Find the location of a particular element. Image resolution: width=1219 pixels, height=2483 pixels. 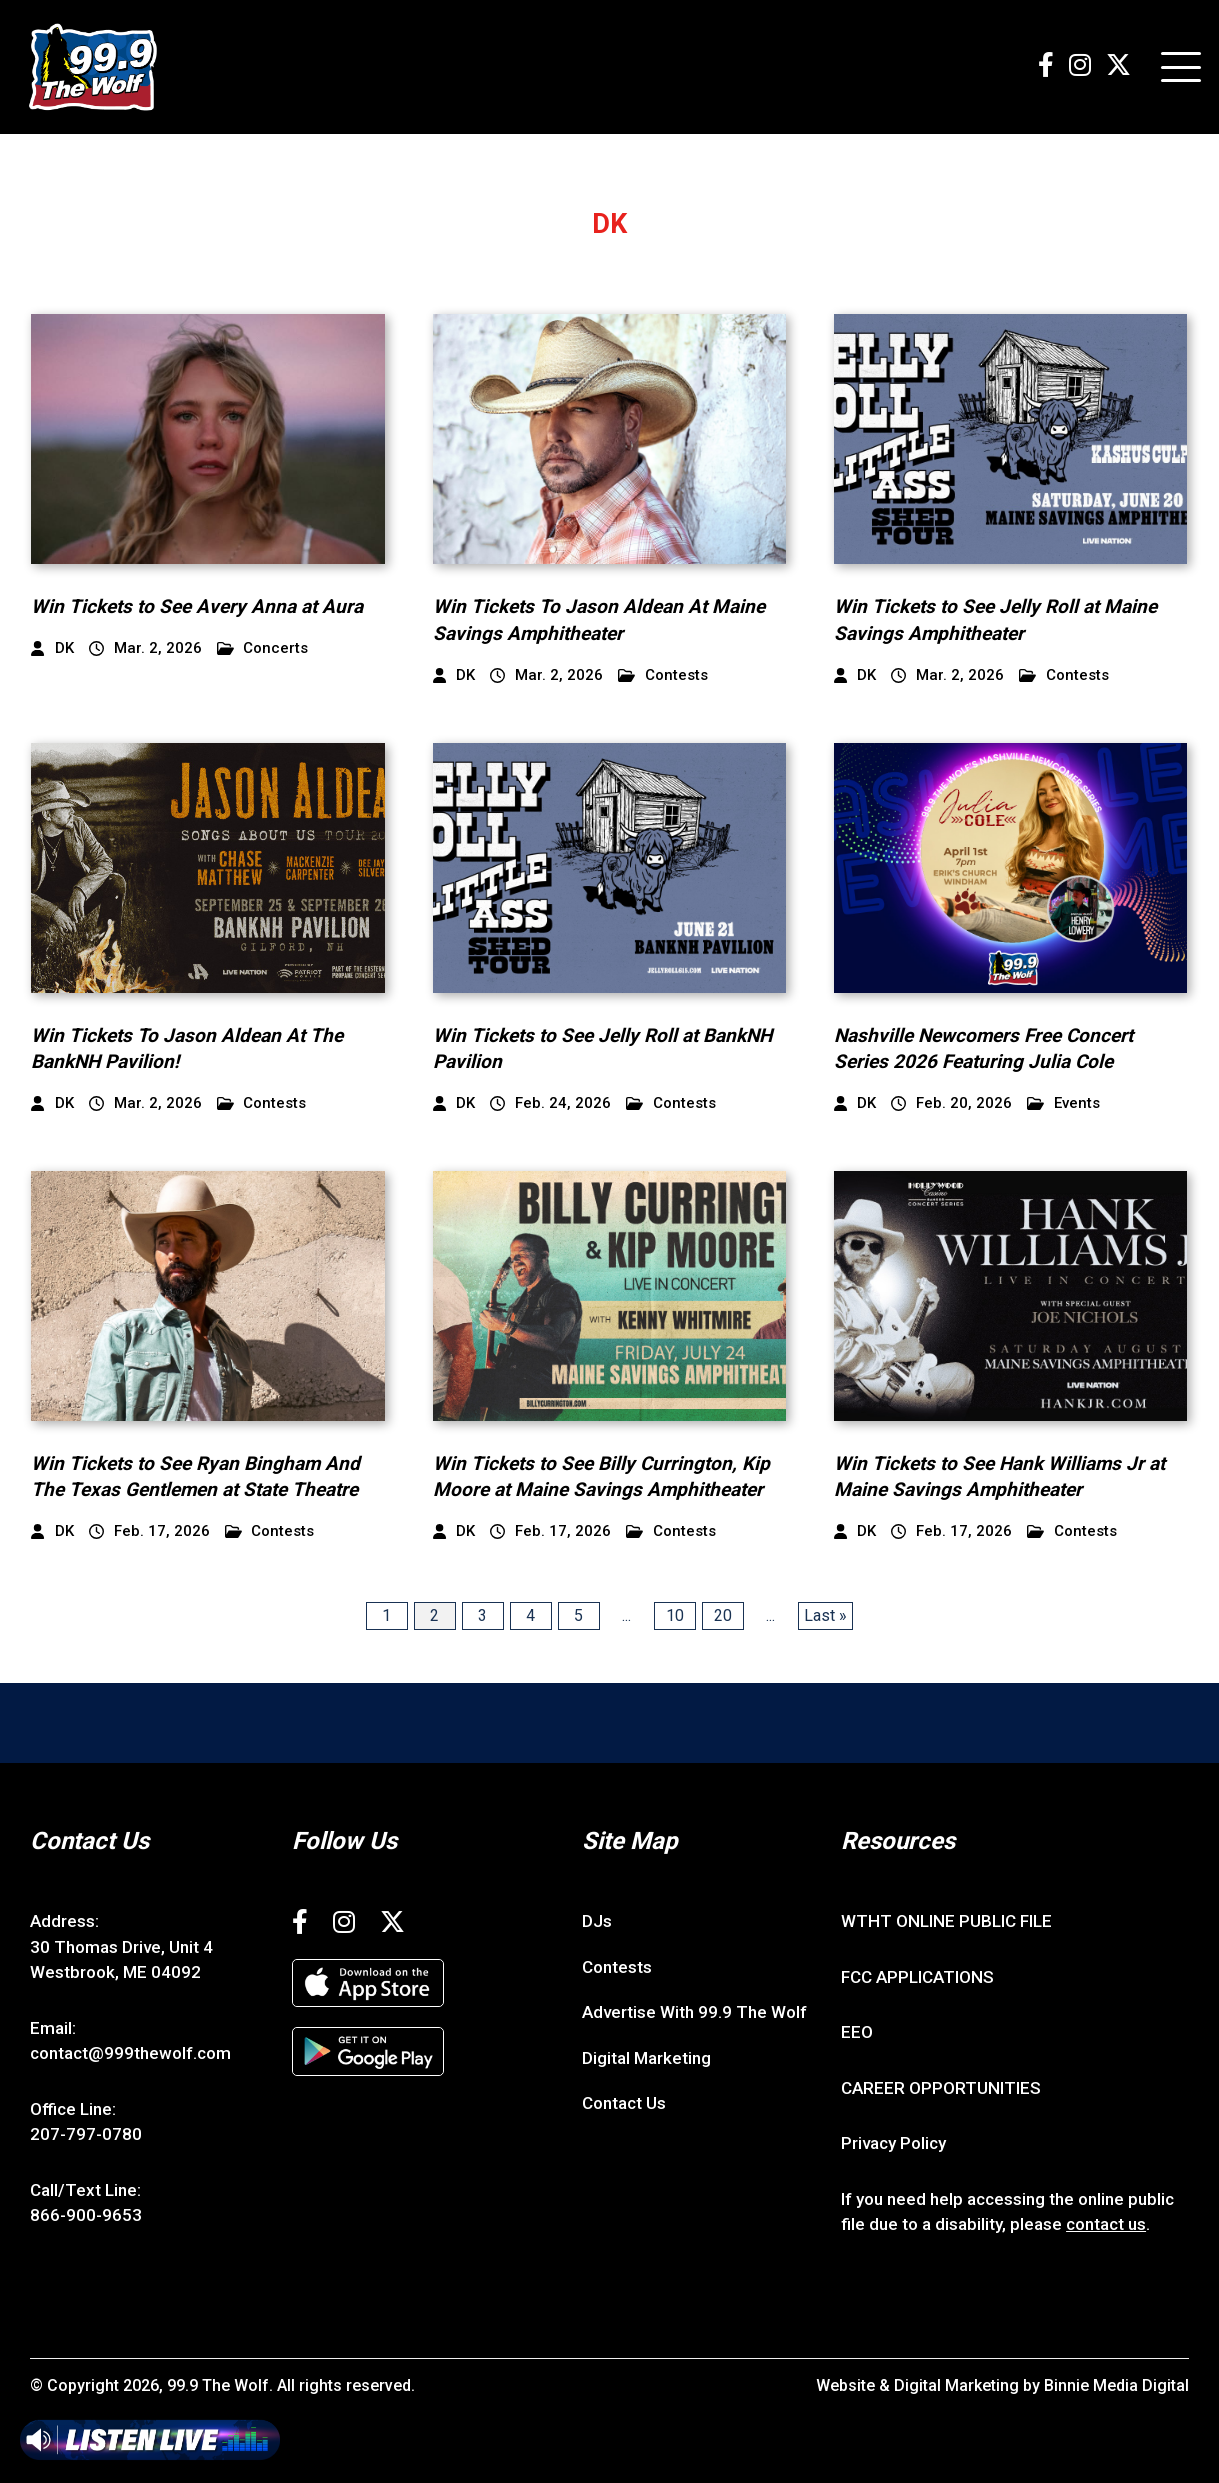

DJs is located at coordinates (597, 1921).